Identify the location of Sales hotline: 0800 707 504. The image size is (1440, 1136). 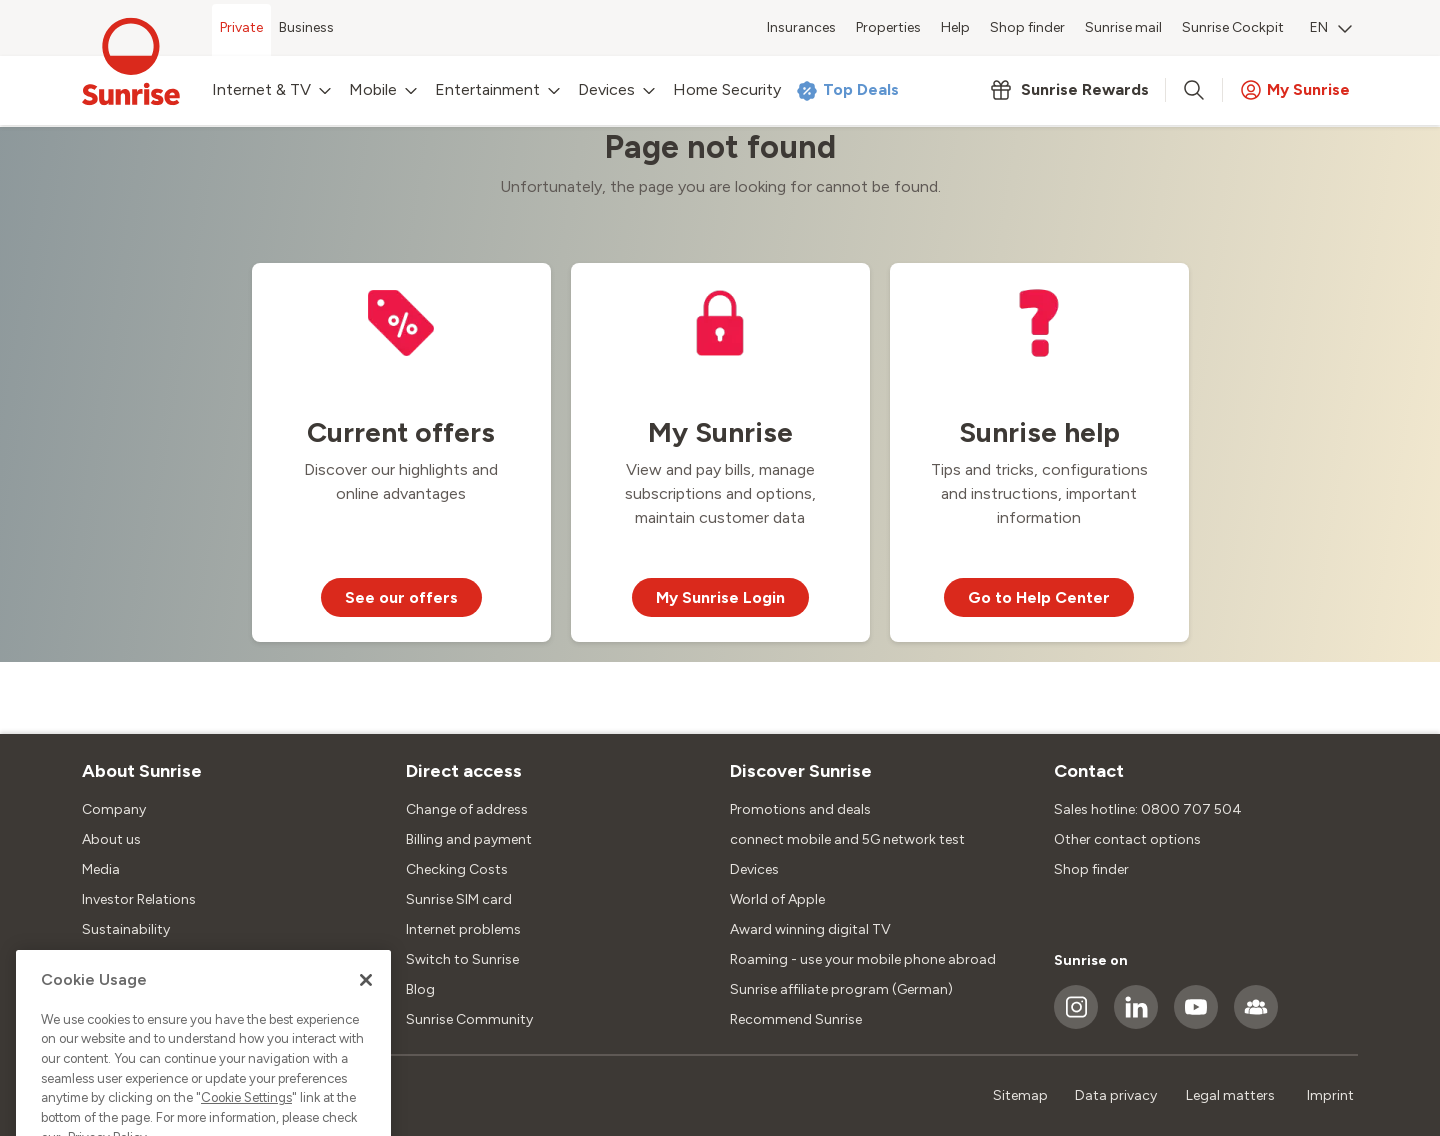
(1148, 809).